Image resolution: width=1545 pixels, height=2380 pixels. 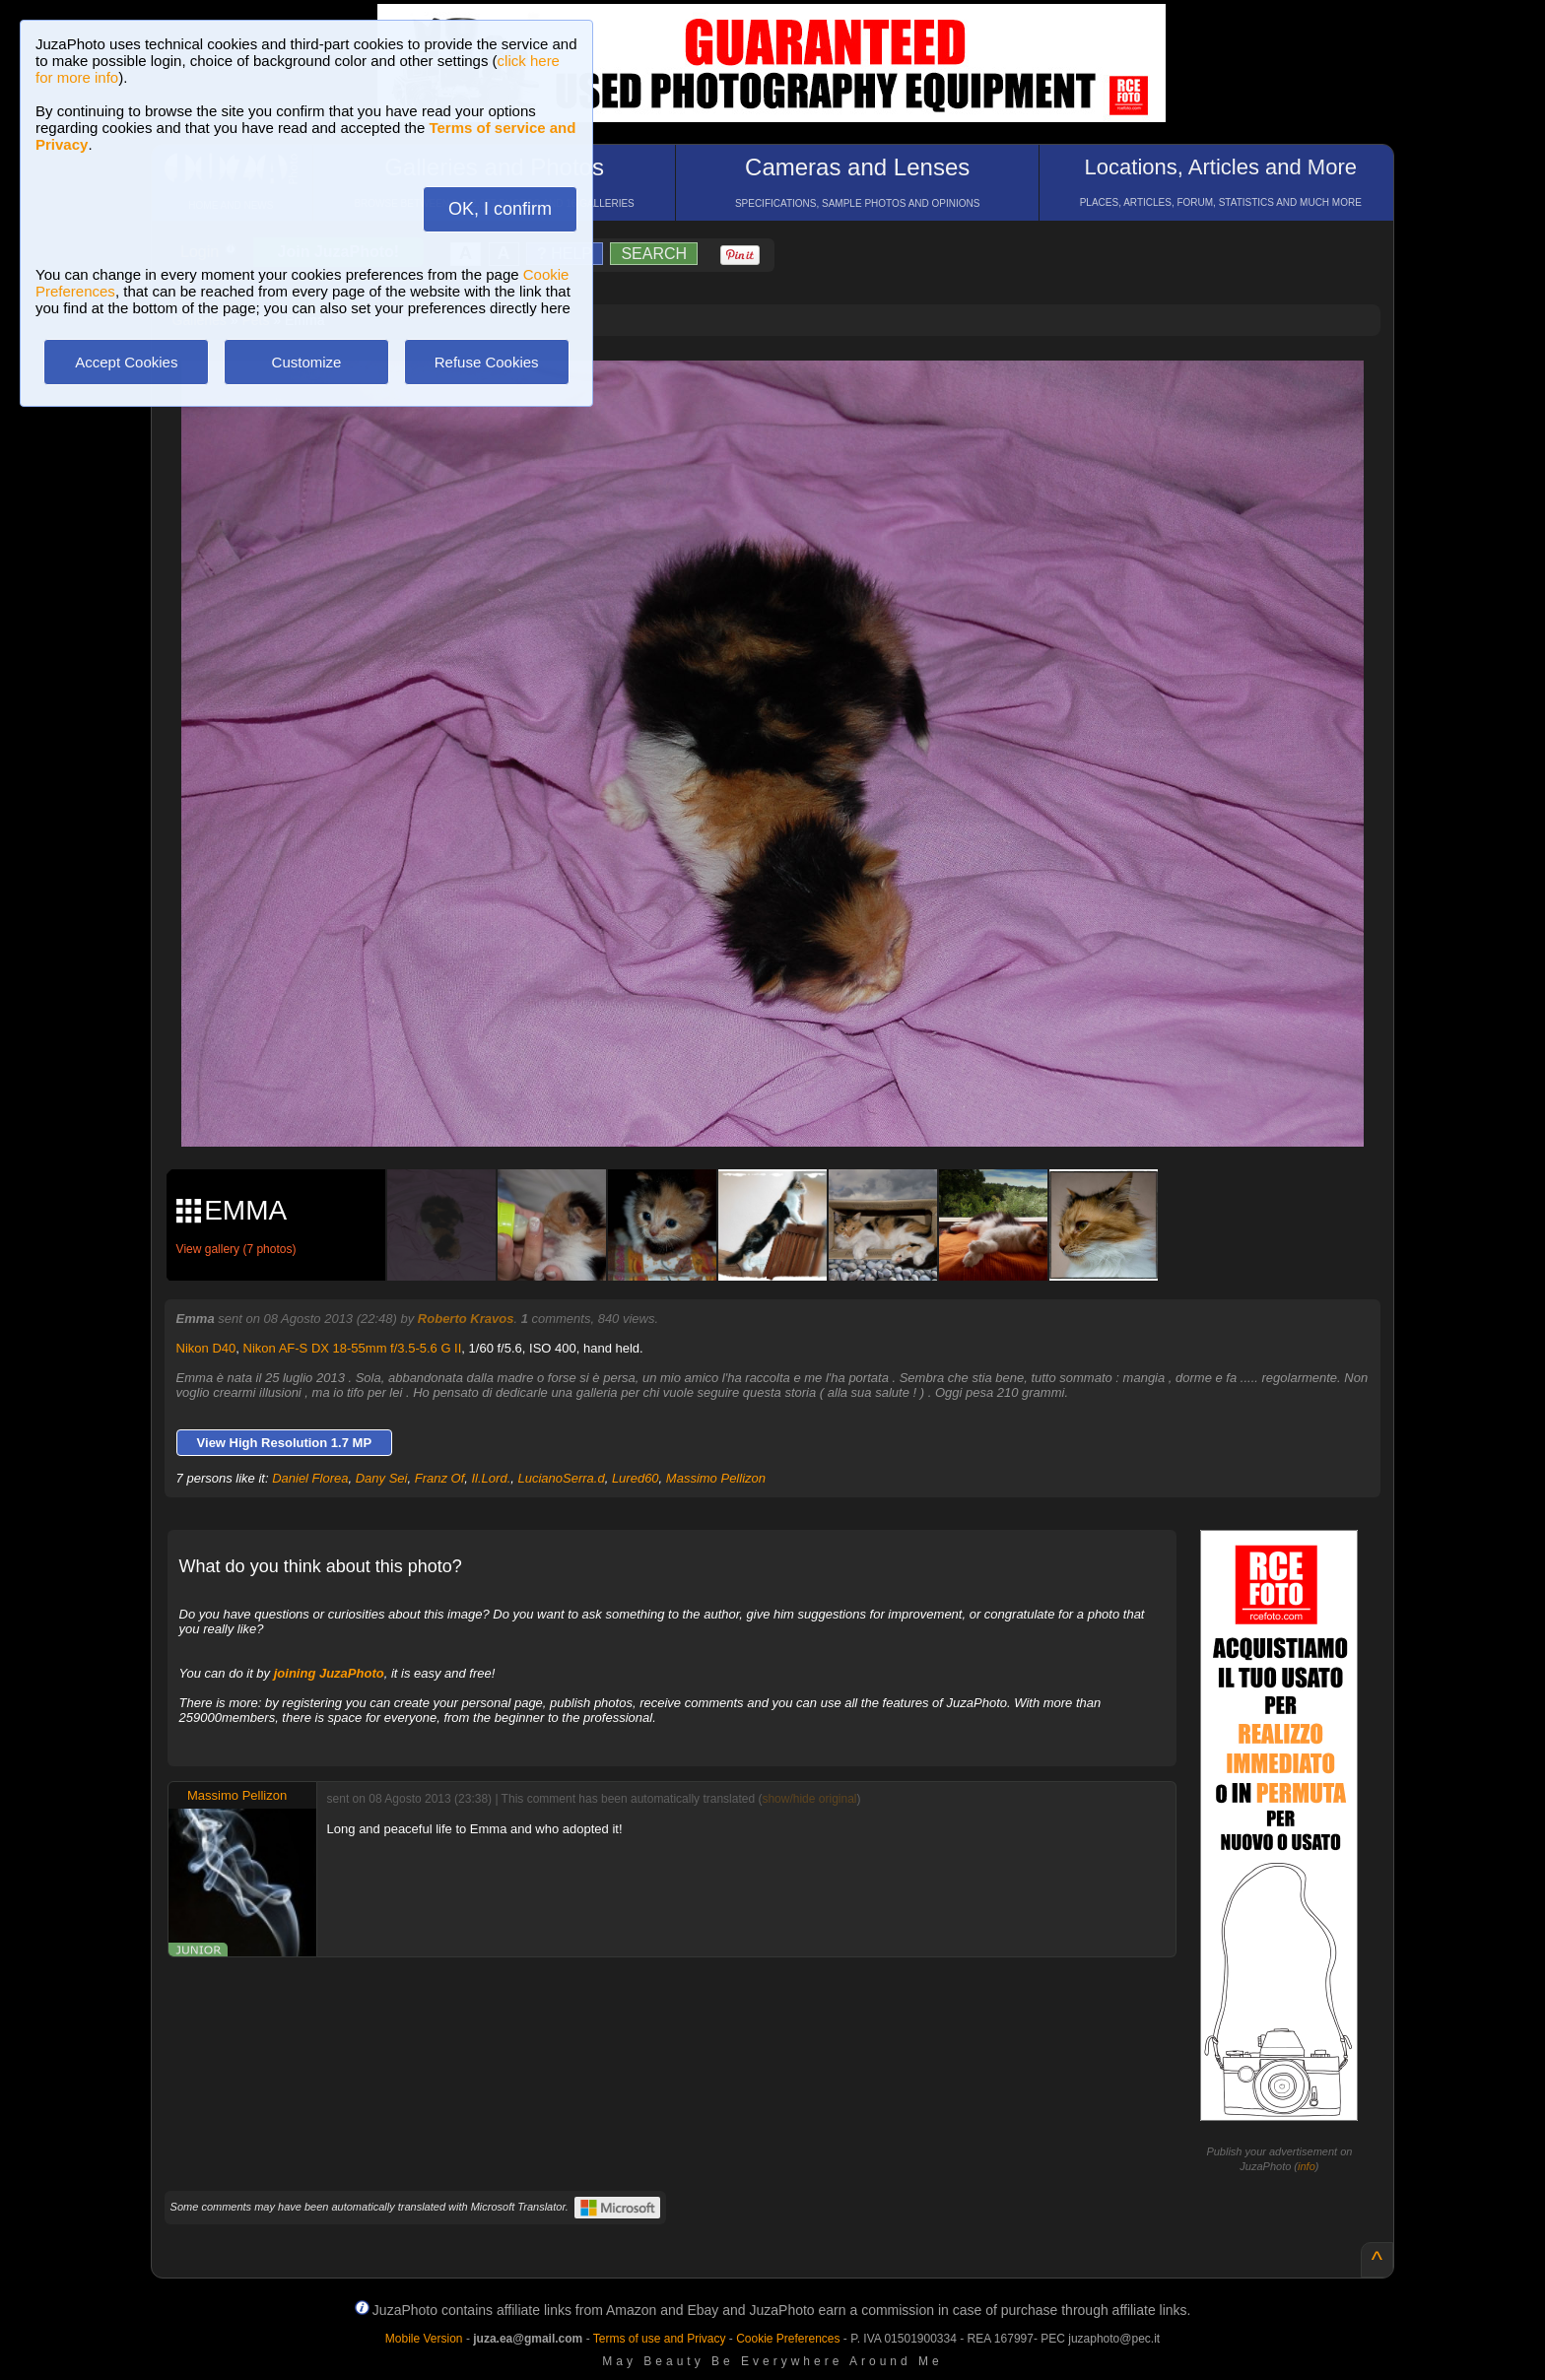 What do you see at coordinates (382, 1478) in the screenshot?
I see `Dany Sei` at bounding box center [382, 1478].